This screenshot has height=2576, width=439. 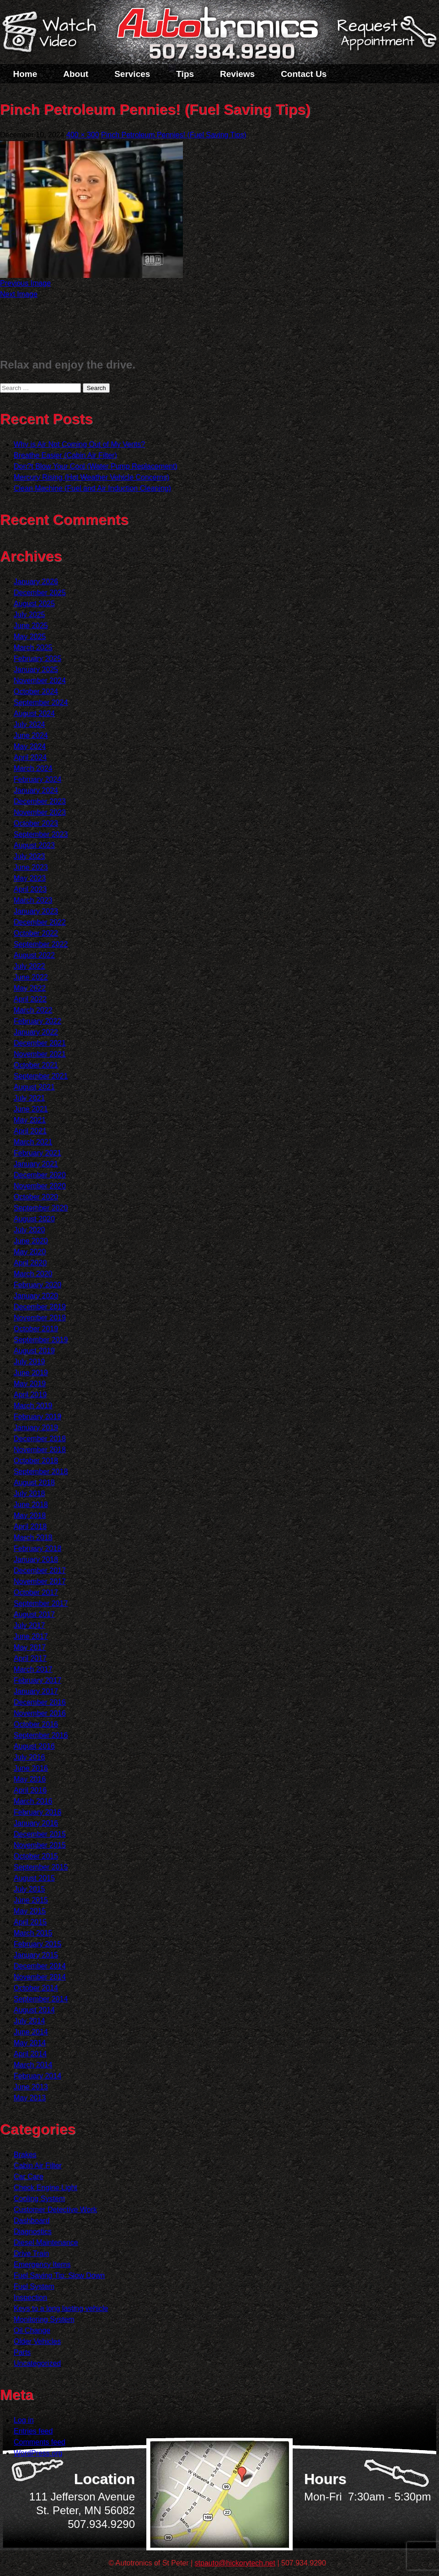 What do you see at coordinates (95, 466) in the screenshot?
I see `Don?t Blow Your Cool (Water Pump Replacement)` at bounding box center [95, 466].